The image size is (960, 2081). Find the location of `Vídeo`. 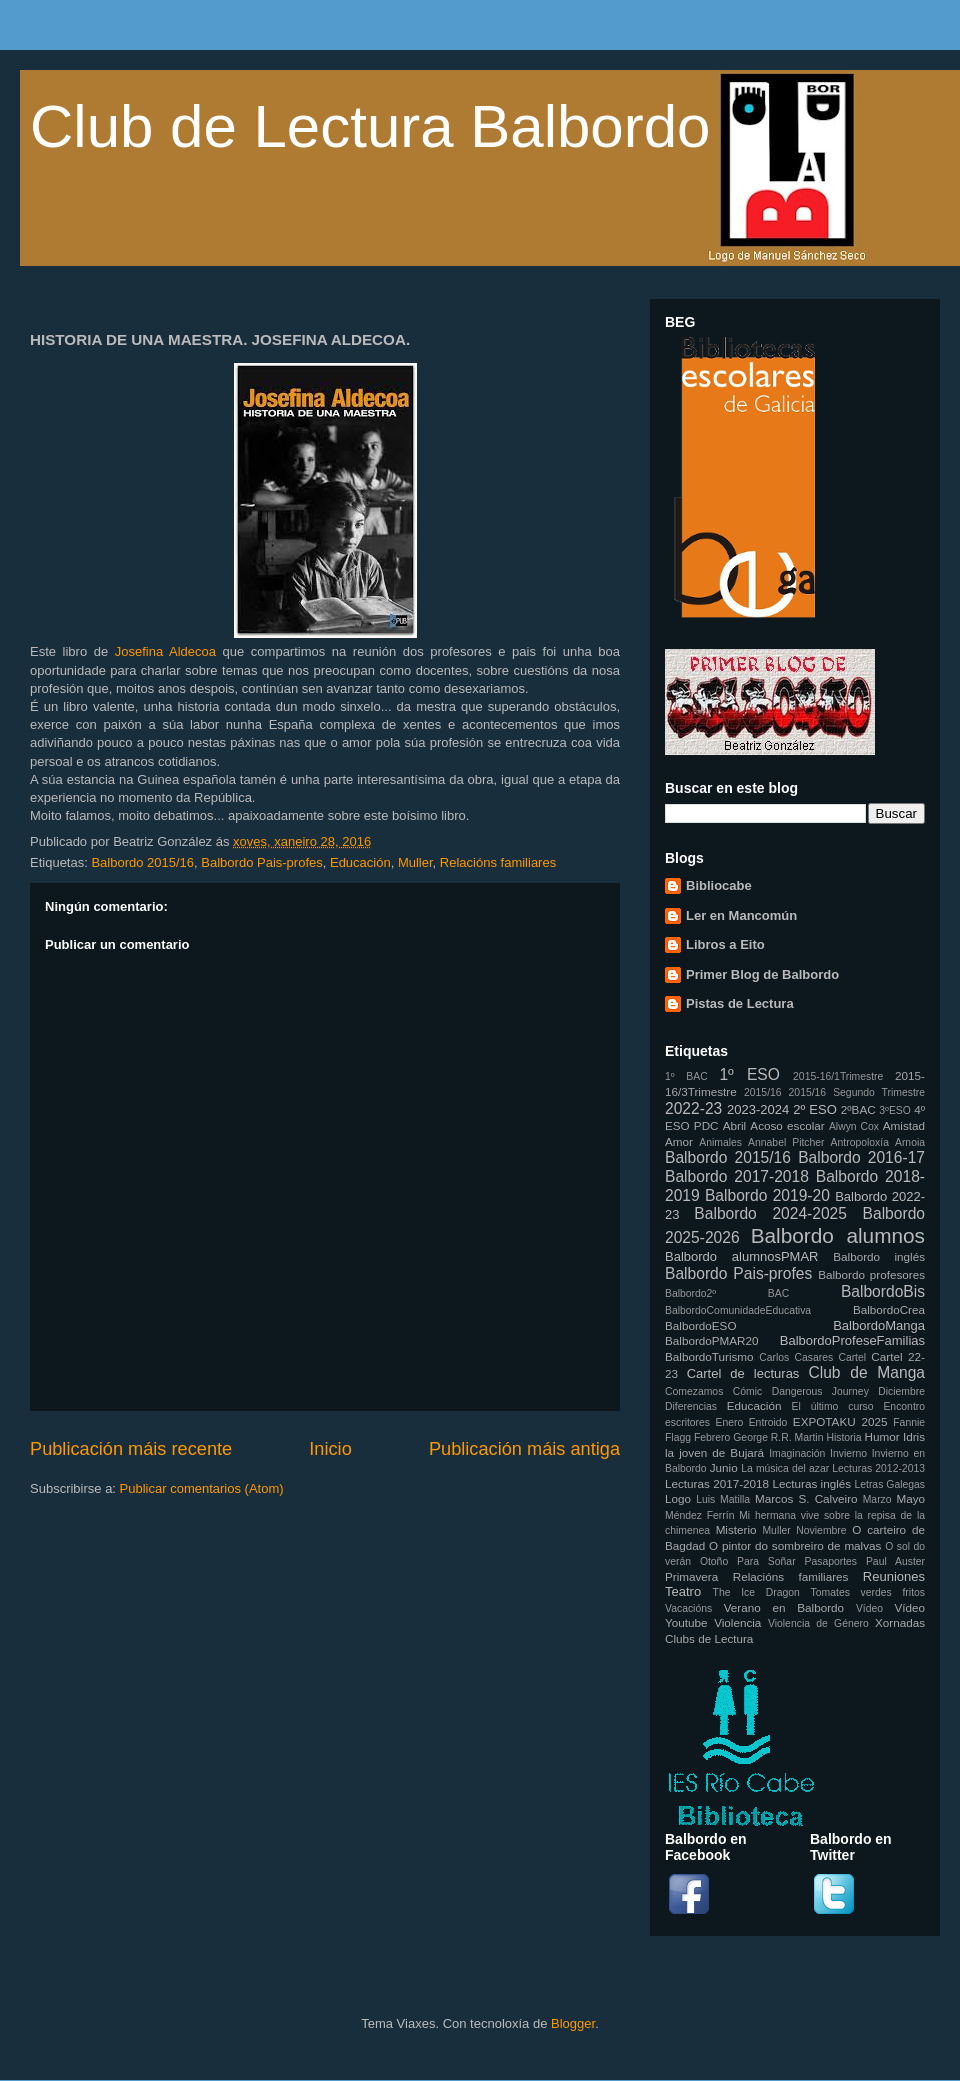

Vídeo is located at coordinates (869, 1608).